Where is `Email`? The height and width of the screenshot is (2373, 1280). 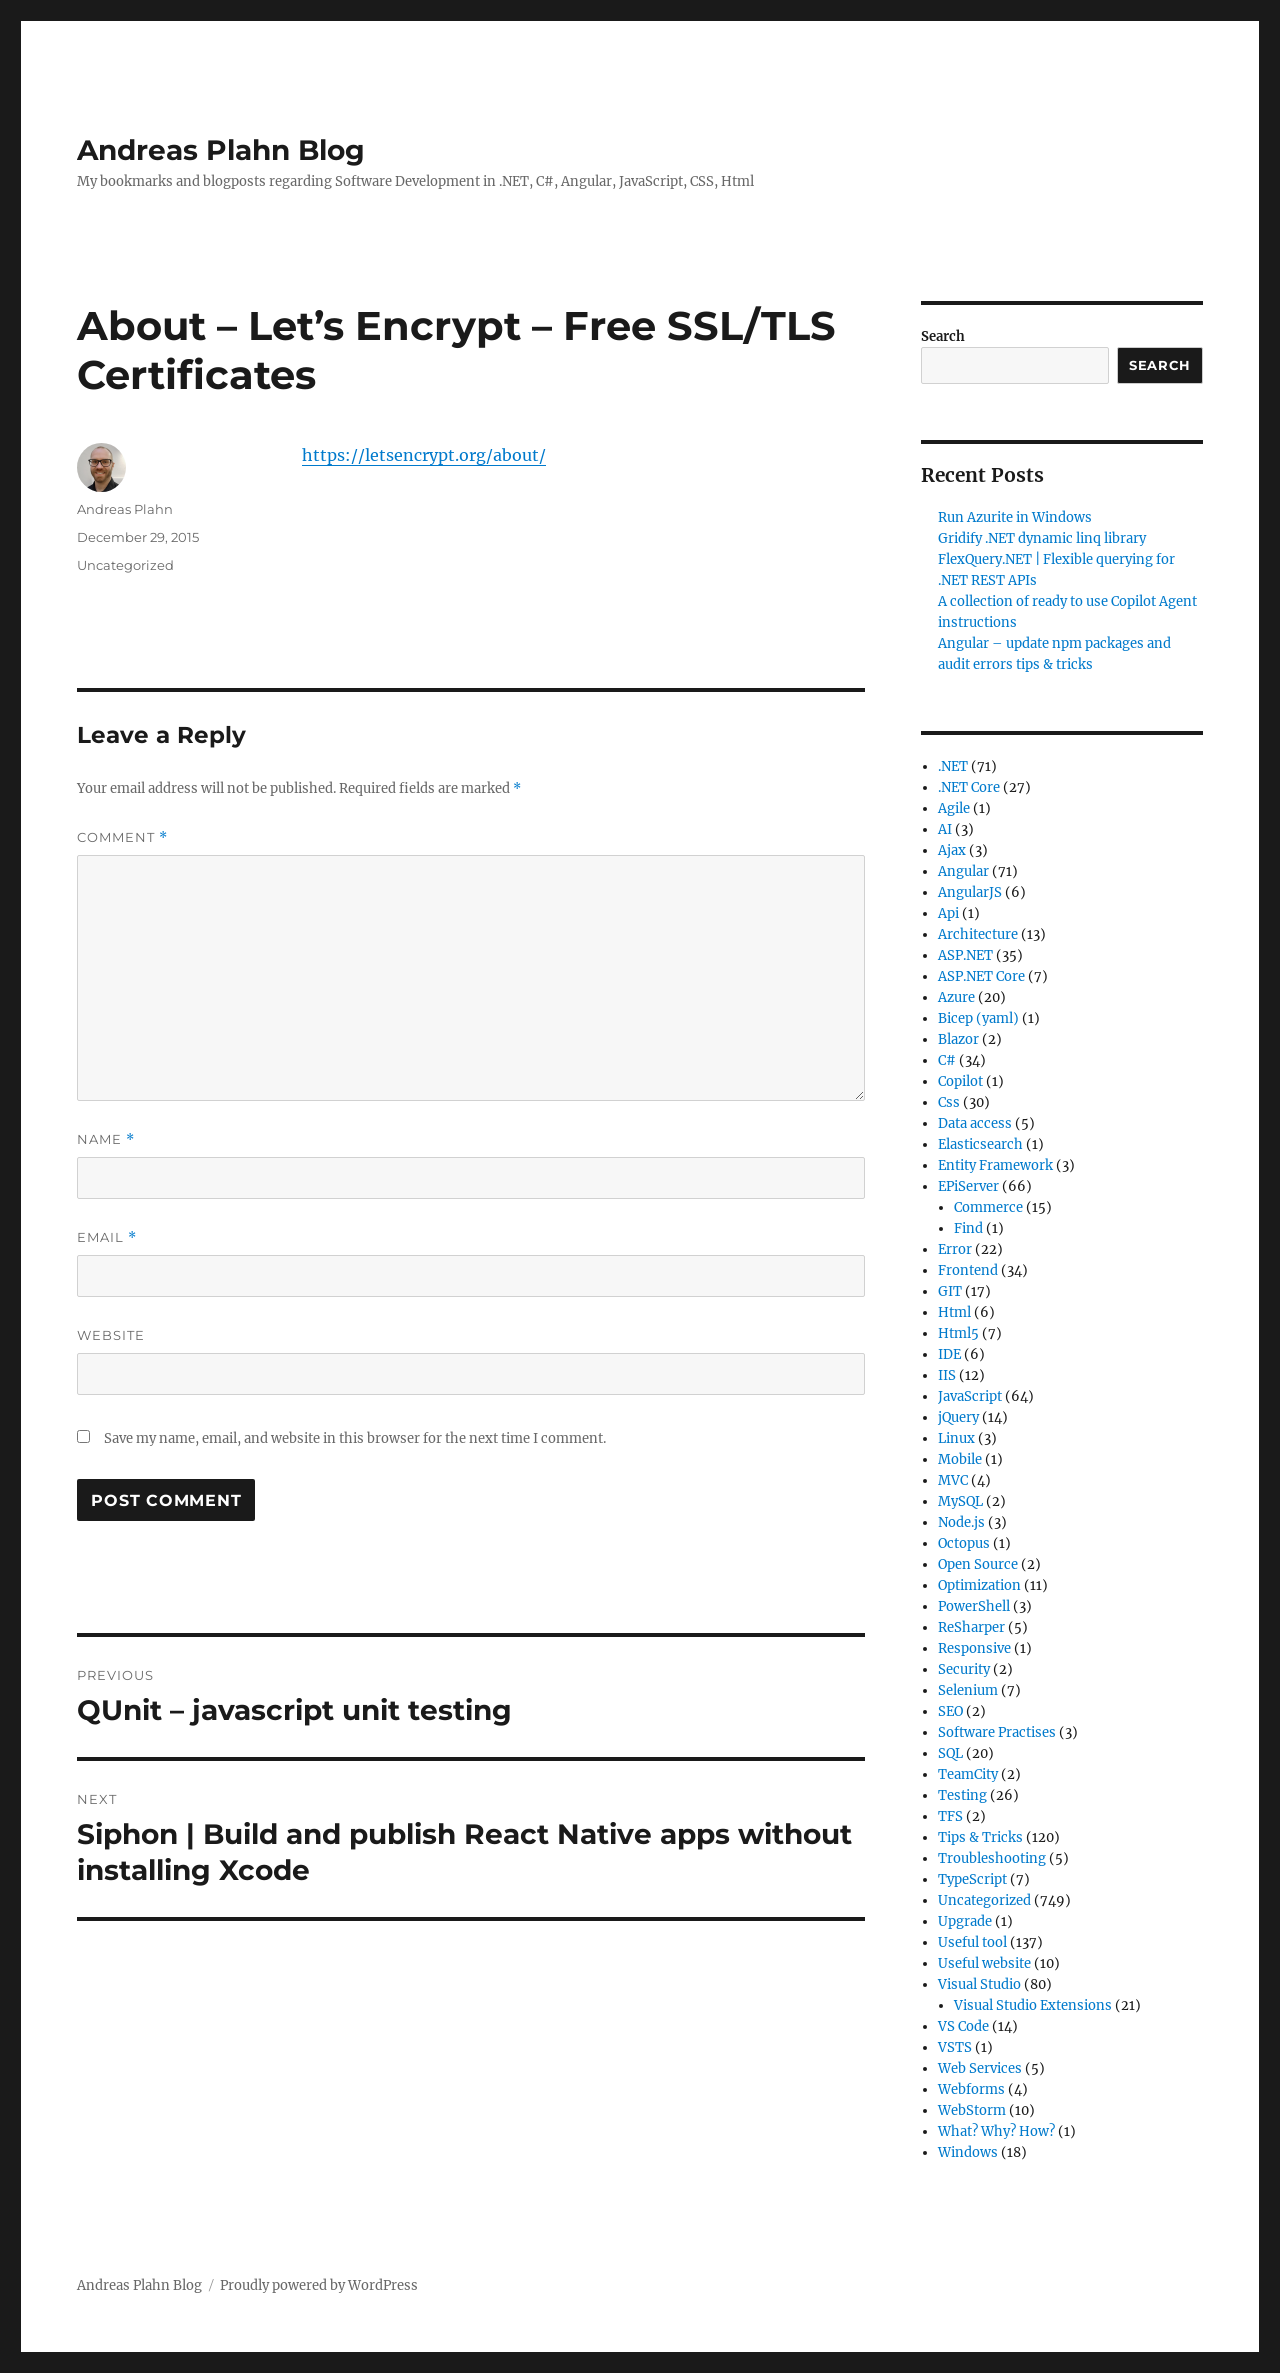 Email is located at coordinates (107, 1237).